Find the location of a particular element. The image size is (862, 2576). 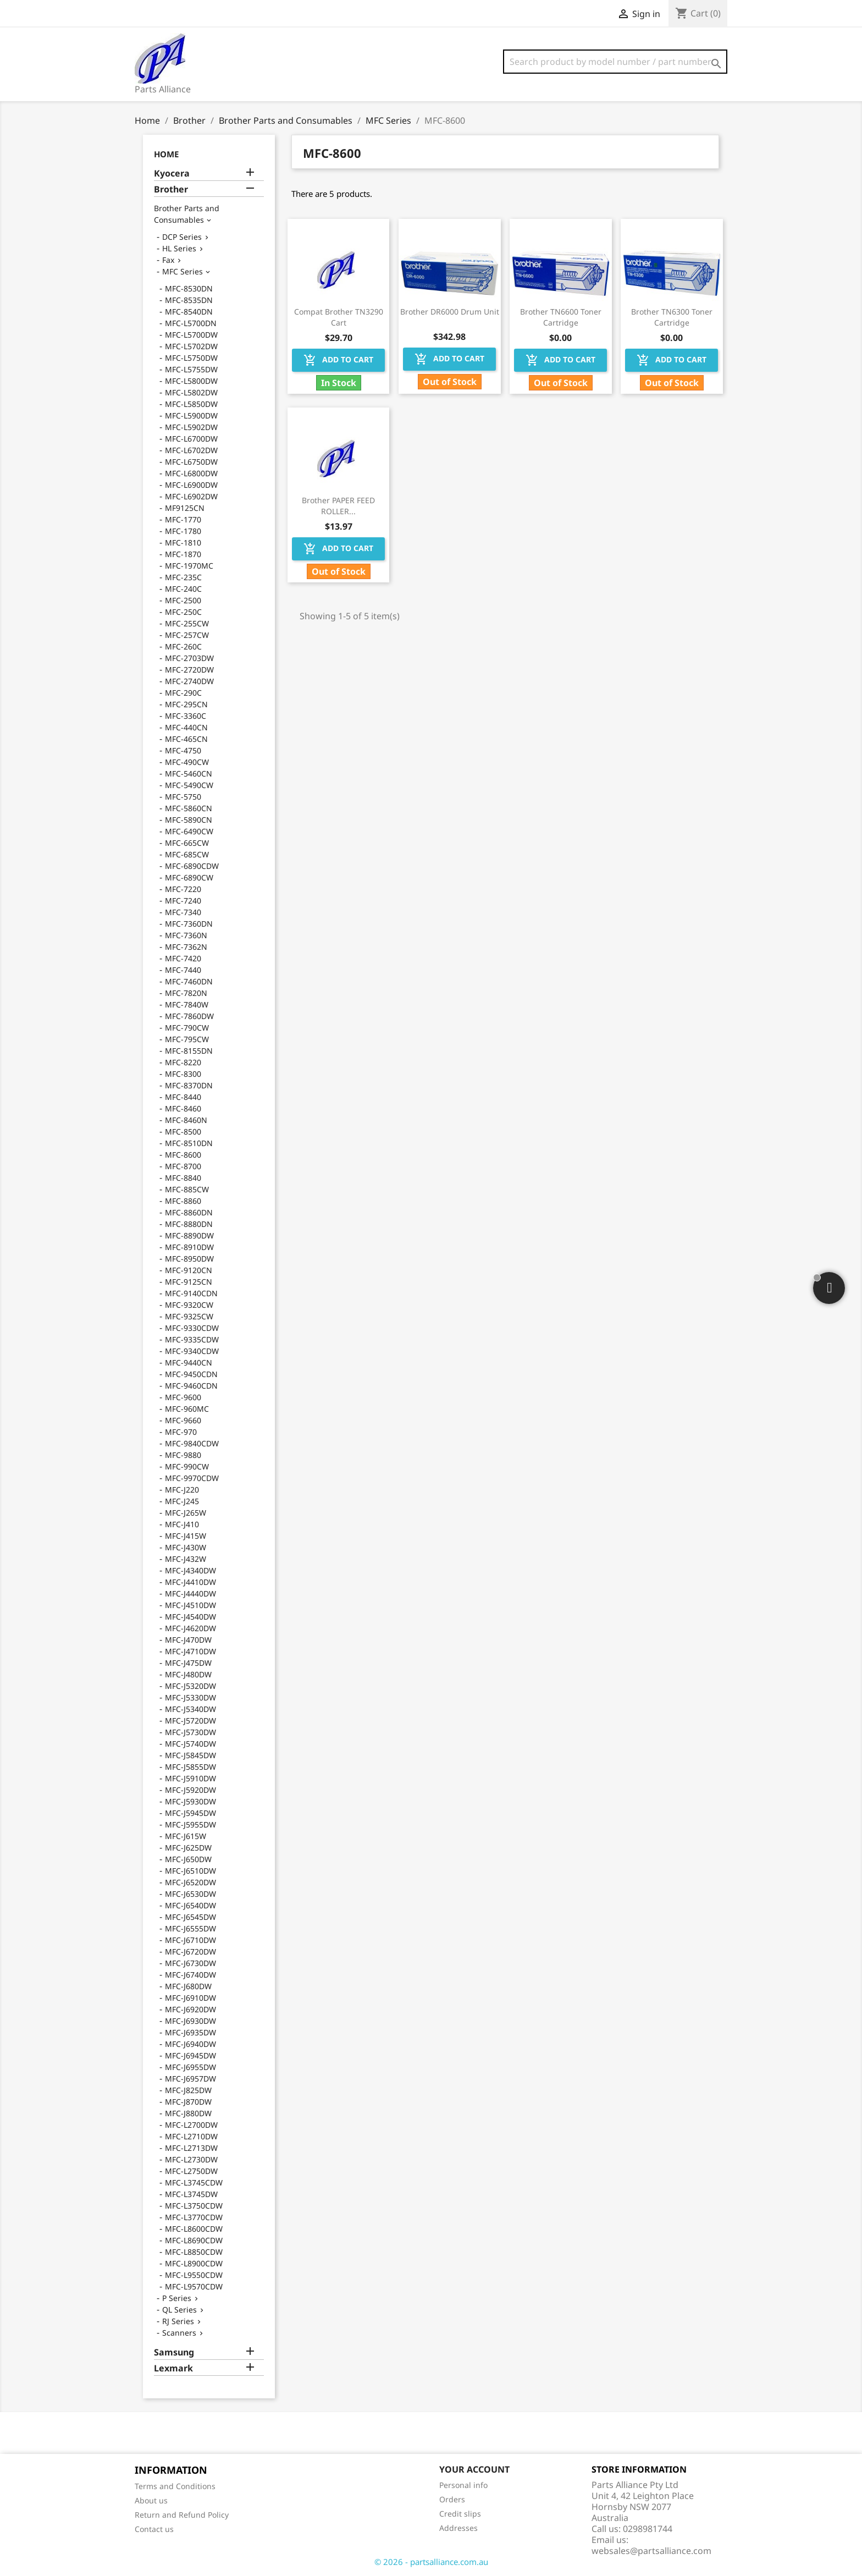

MFC-L5850DW is located at coordinates (191, 404).